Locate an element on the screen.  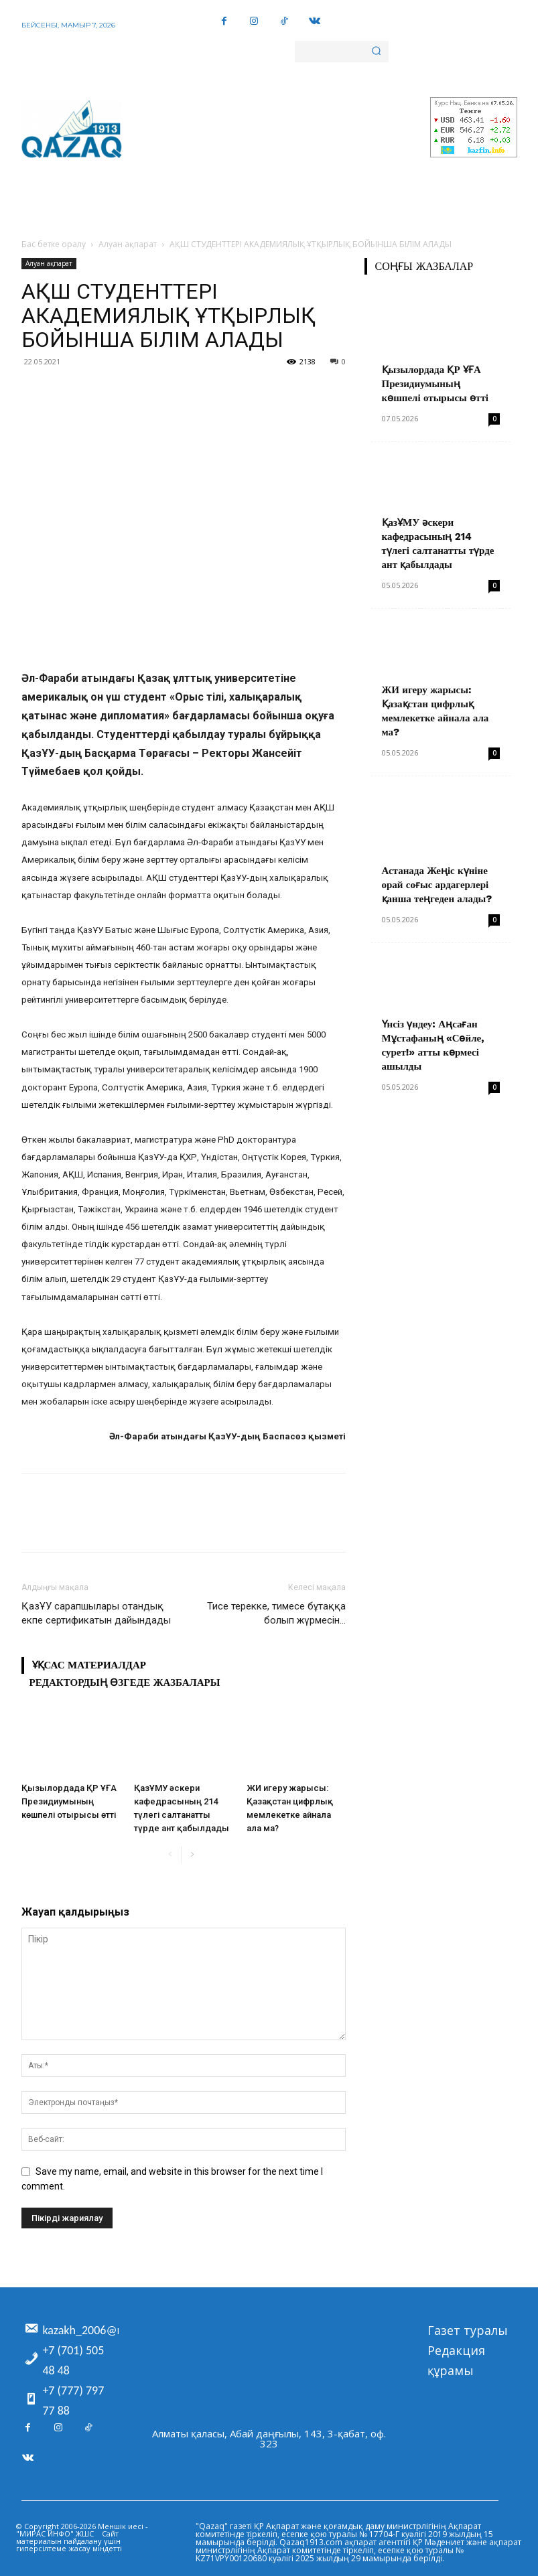
Бас бетке оралу is located at coordinates (53, 244).